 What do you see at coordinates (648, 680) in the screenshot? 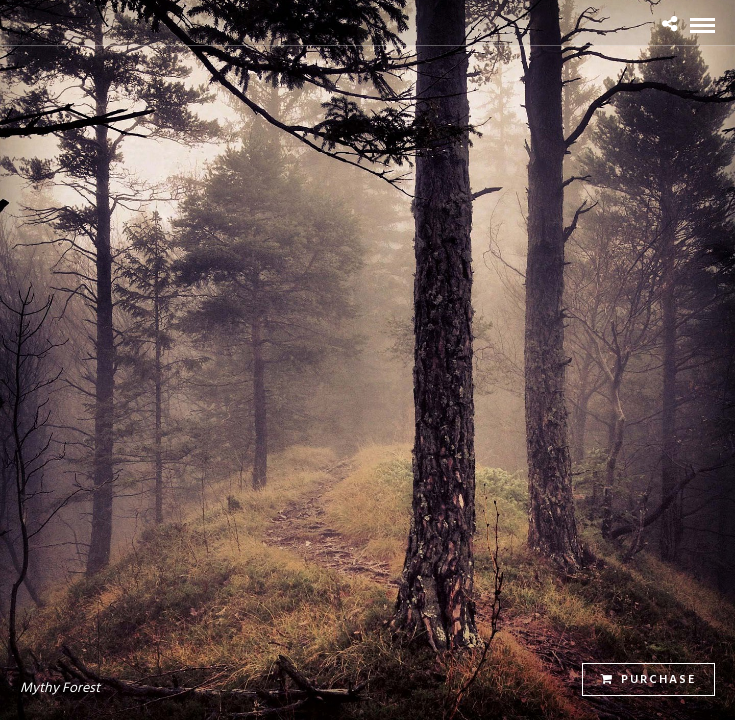
I see `Purchase` at bounding box center [648, 680].